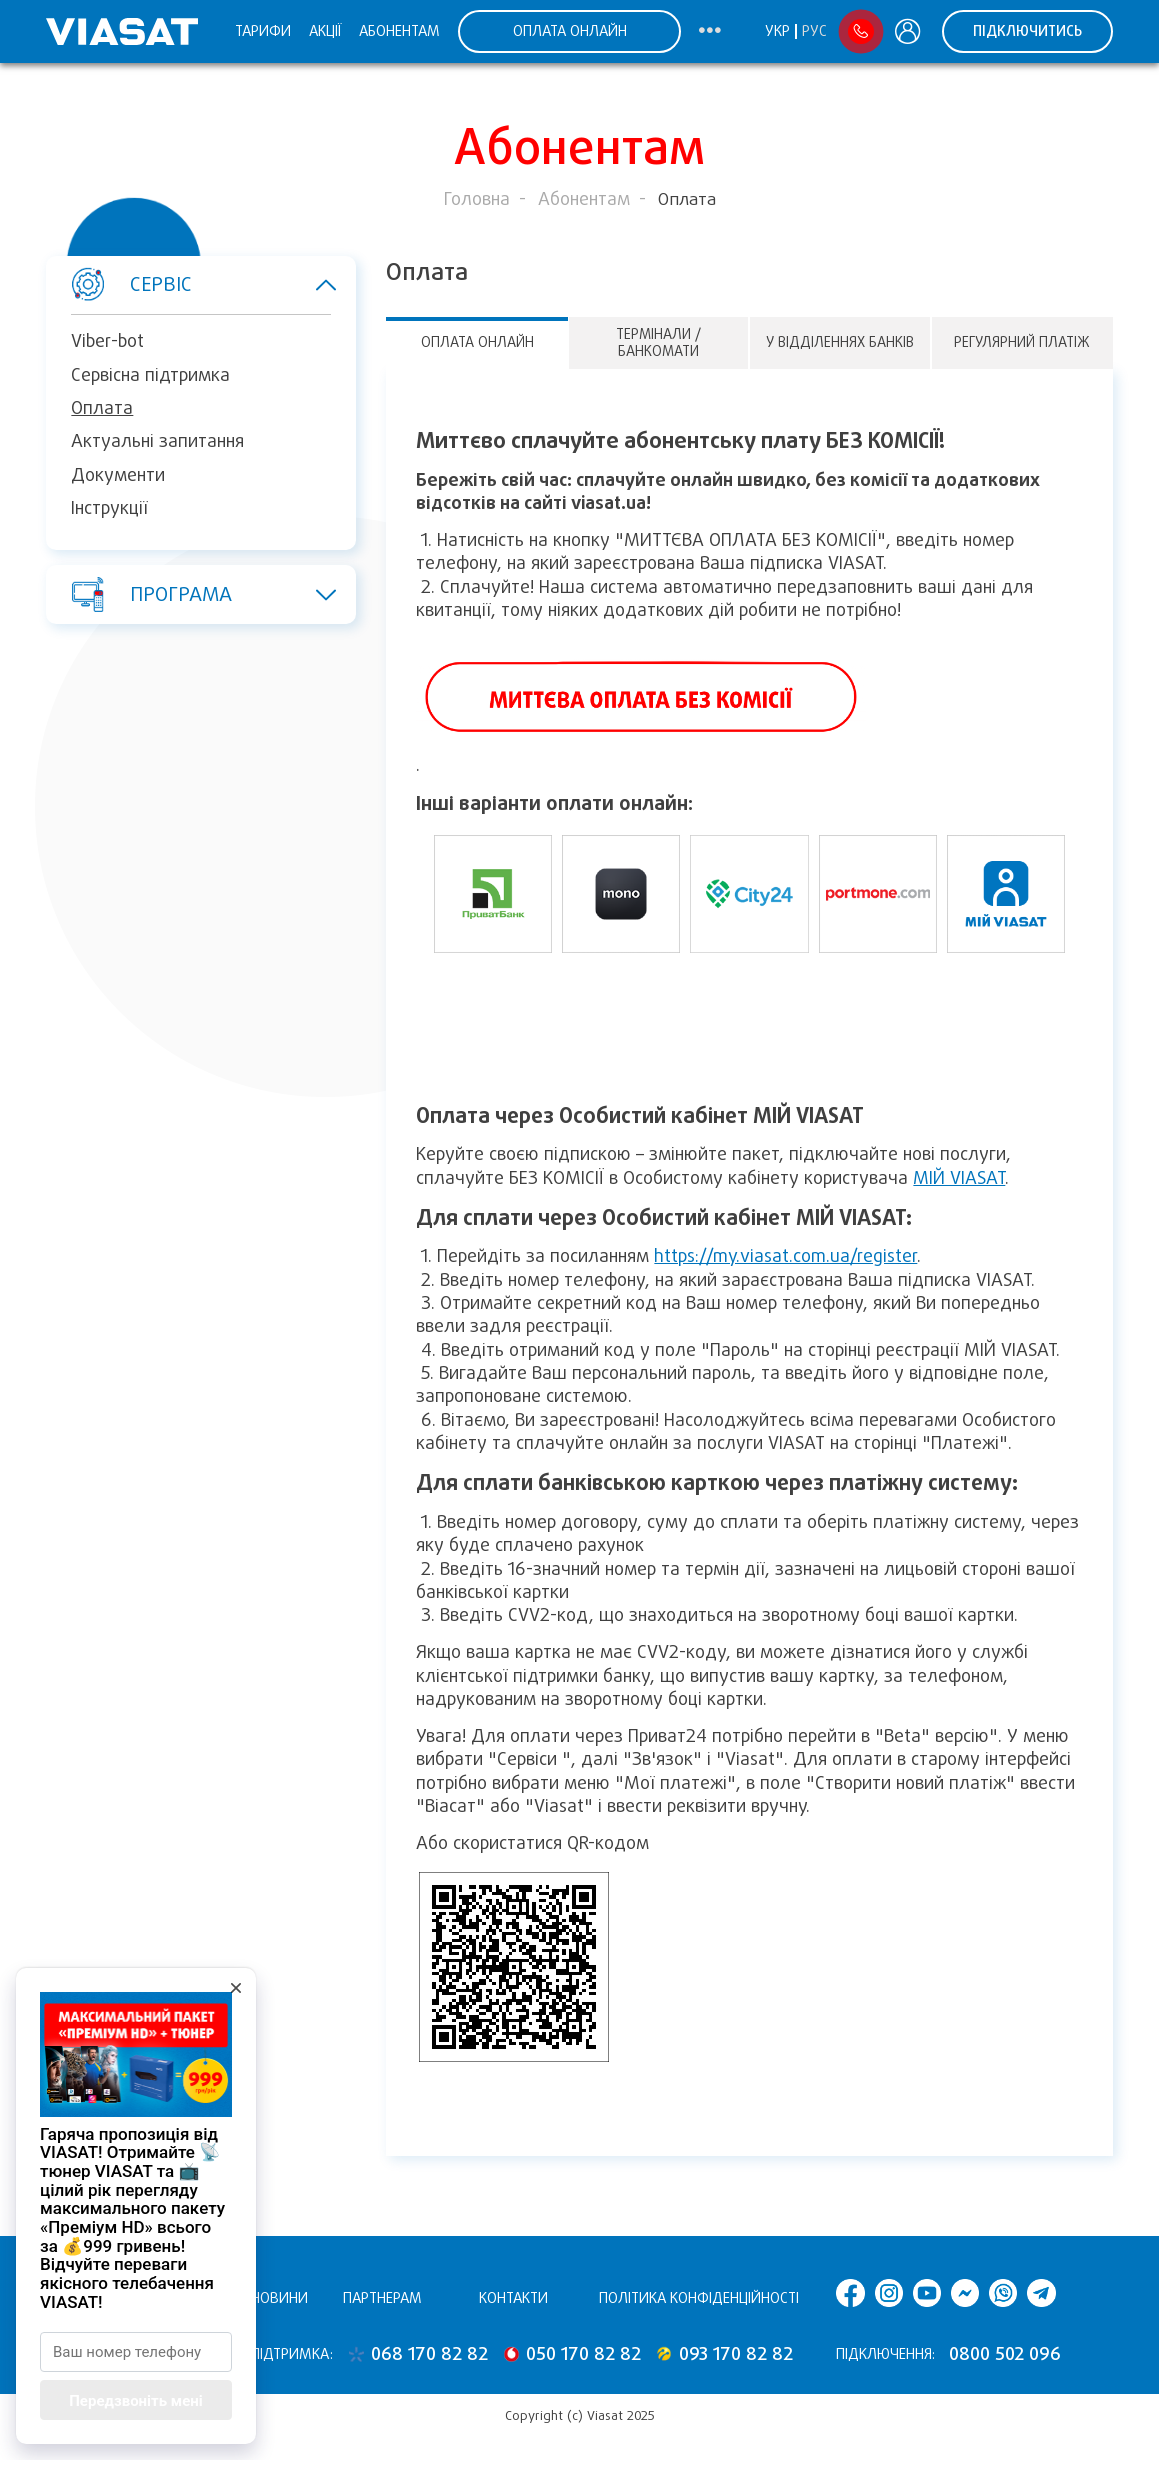 Image resolution: width=1159 pixels, height=2468 pixels. What do you see at coordinates (477, 199) in the screenshot?
I see `Головна` at bounding box center [477, 199].